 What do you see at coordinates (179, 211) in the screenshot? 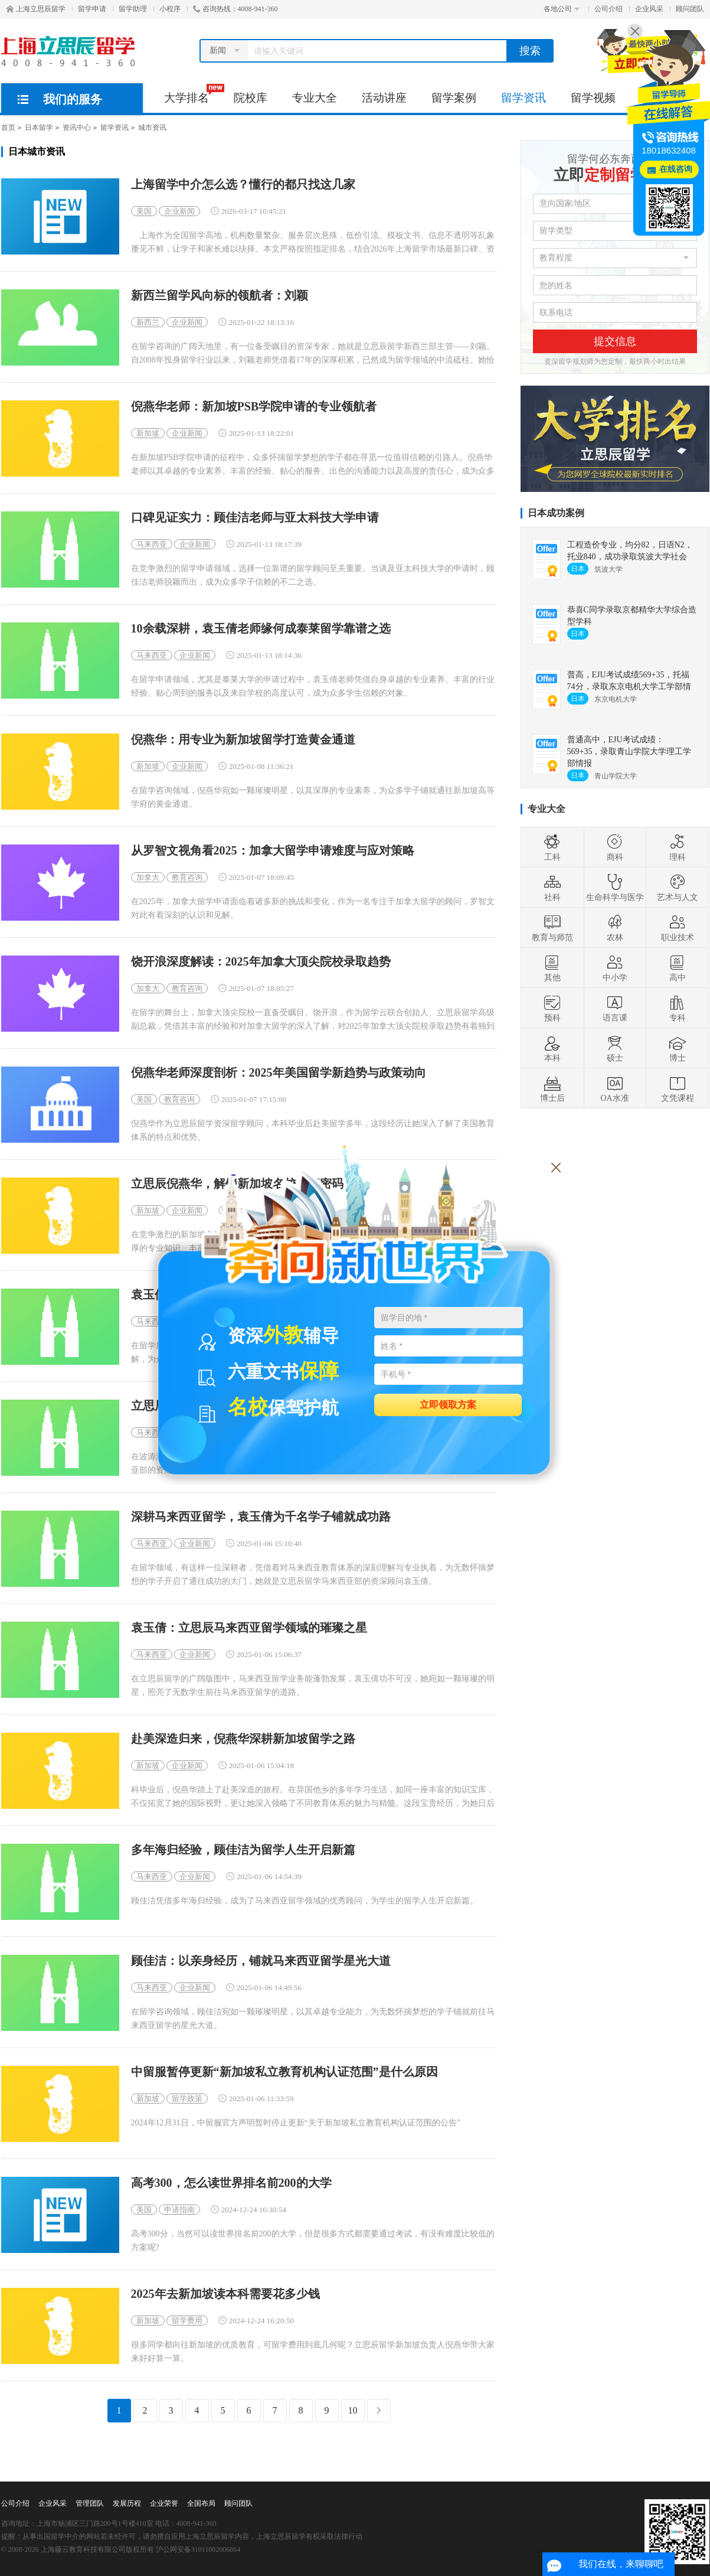
I see `企业新闻` at bounding box center [179, 211].